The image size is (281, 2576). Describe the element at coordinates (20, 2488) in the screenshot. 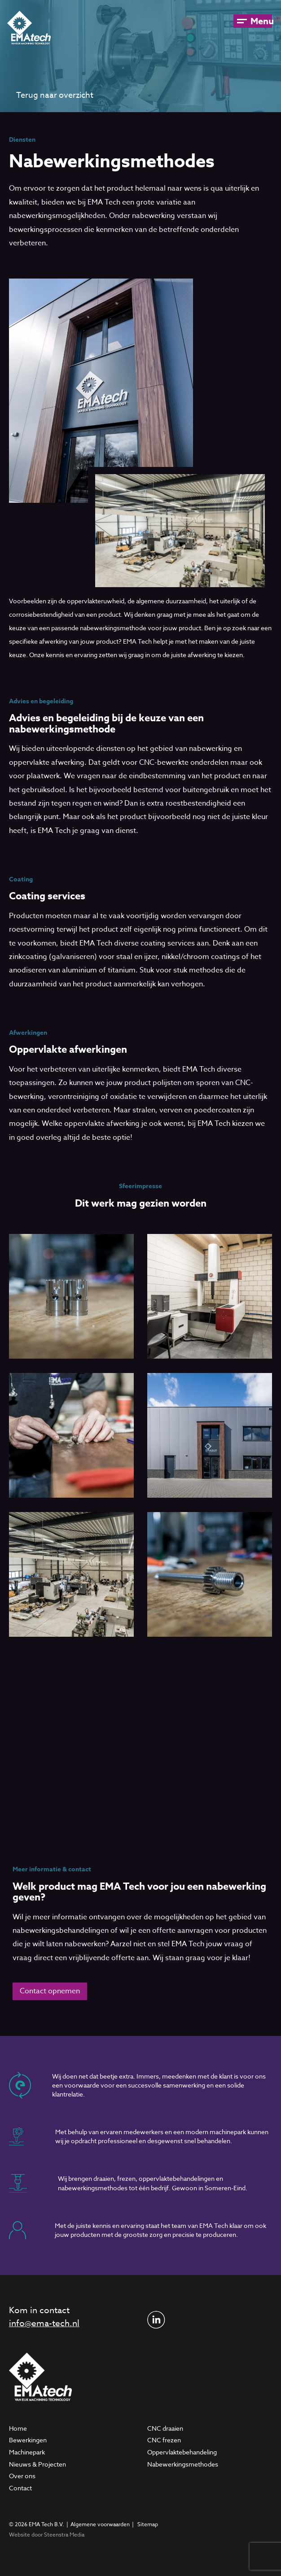

I see `Contact` at that location.